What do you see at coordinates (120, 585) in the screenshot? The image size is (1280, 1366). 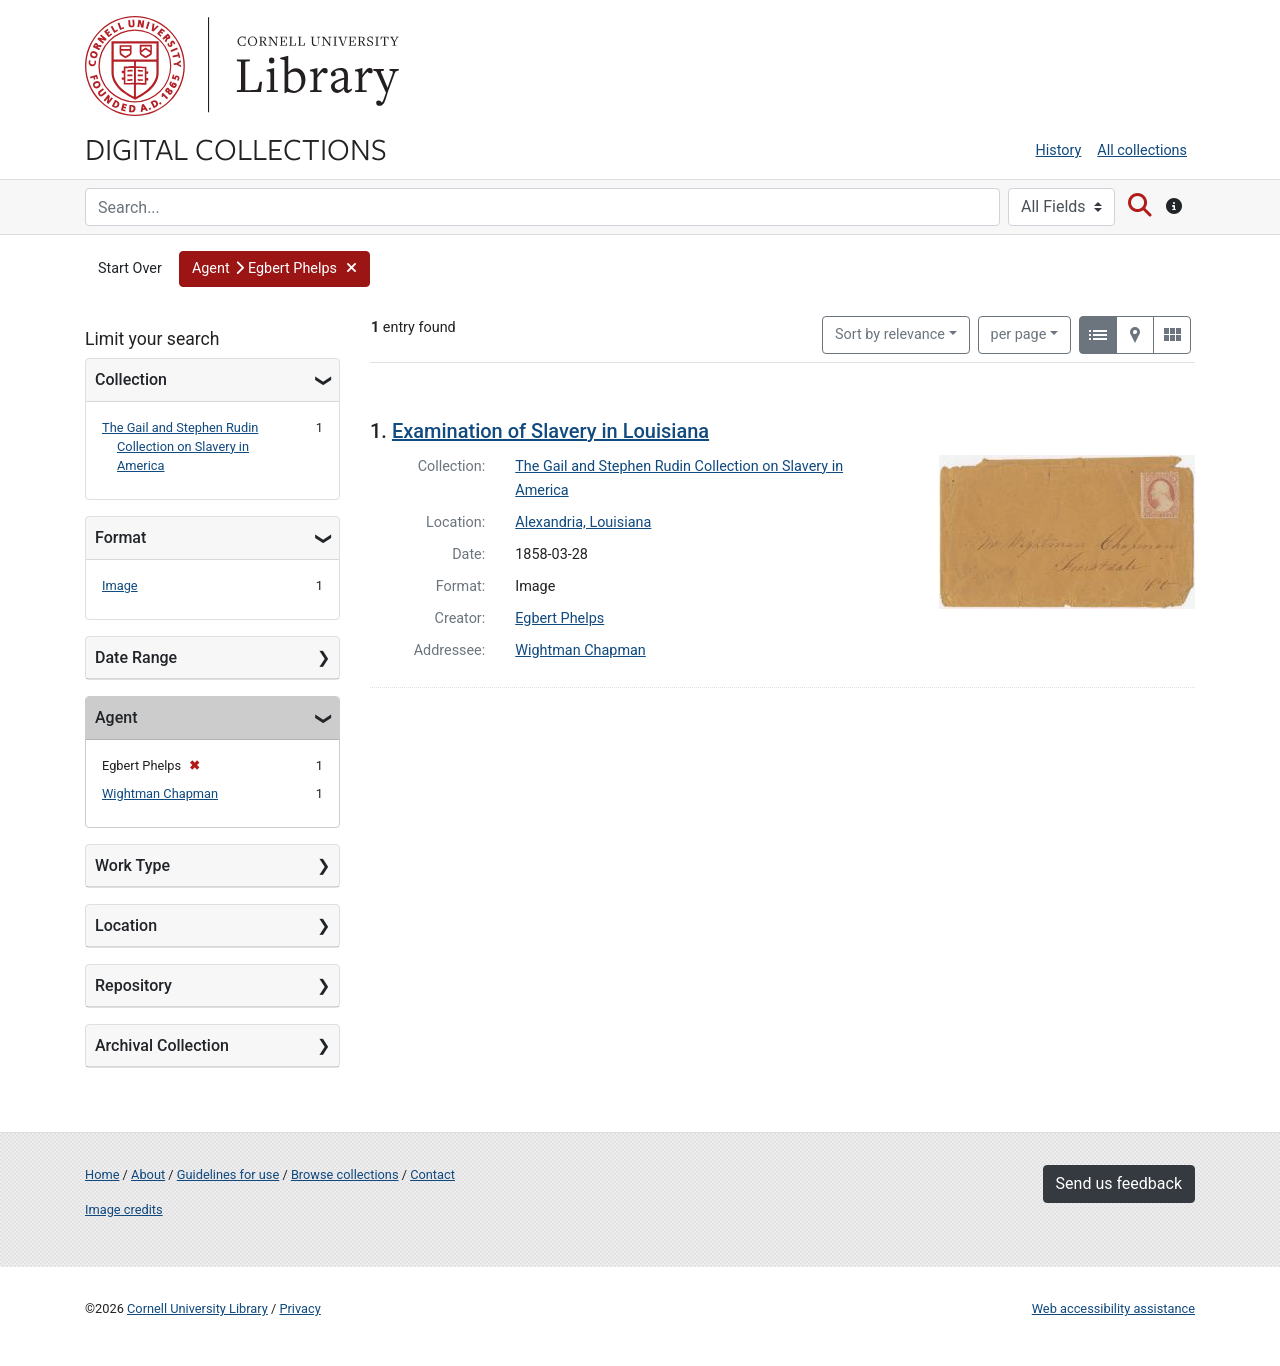 I see `Image` at bounding box center [120, 585].